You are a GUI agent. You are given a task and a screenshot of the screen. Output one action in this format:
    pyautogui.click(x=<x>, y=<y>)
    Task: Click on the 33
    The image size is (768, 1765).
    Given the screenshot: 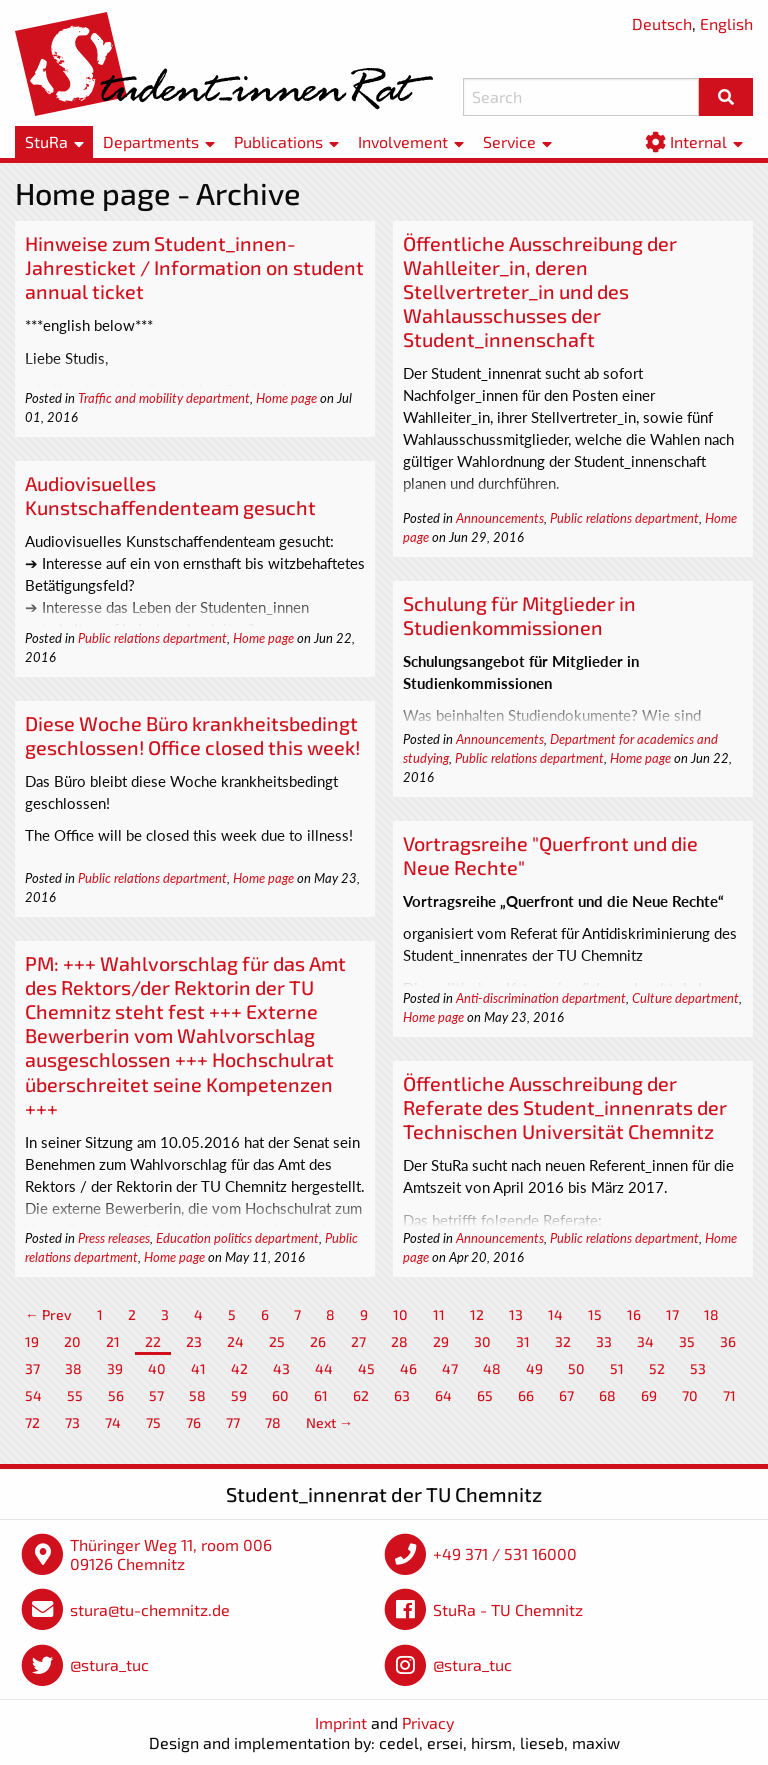 What is the action you would take?
    pyautogui.click(x=604, y=1341)
    